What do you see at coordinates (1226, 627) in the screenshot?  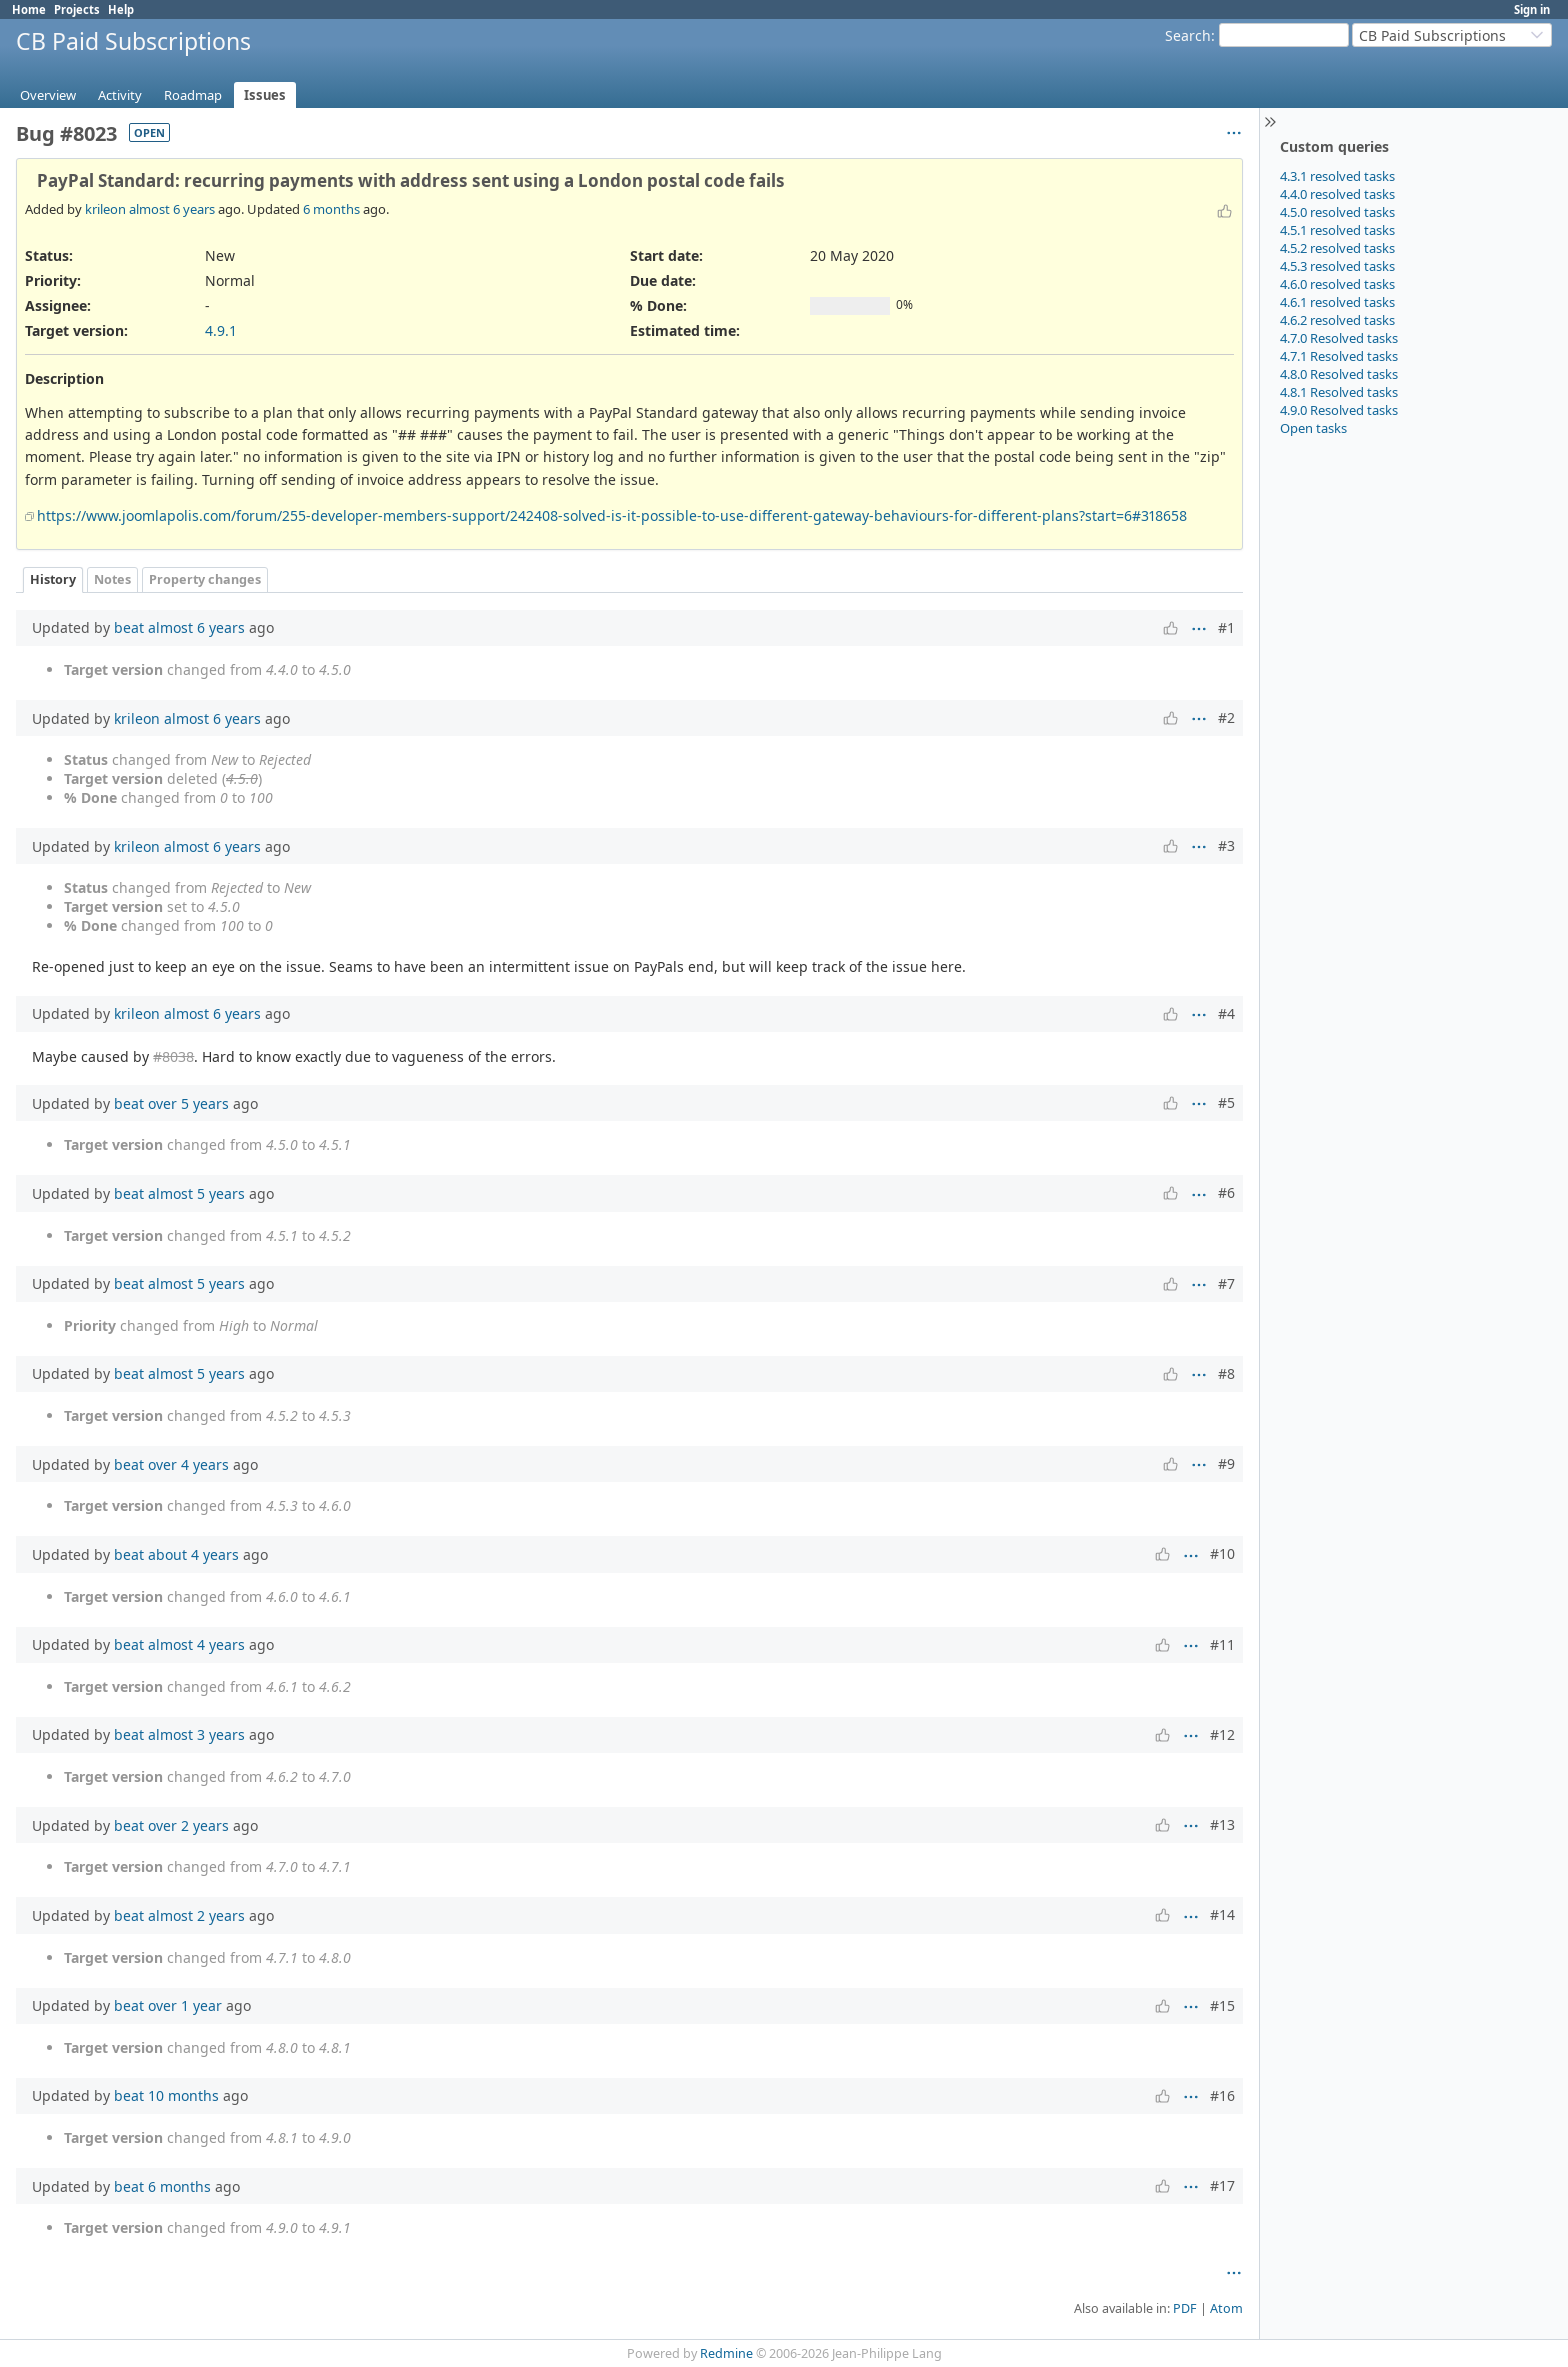 I see `#1` at bounding box center [1226, 627].